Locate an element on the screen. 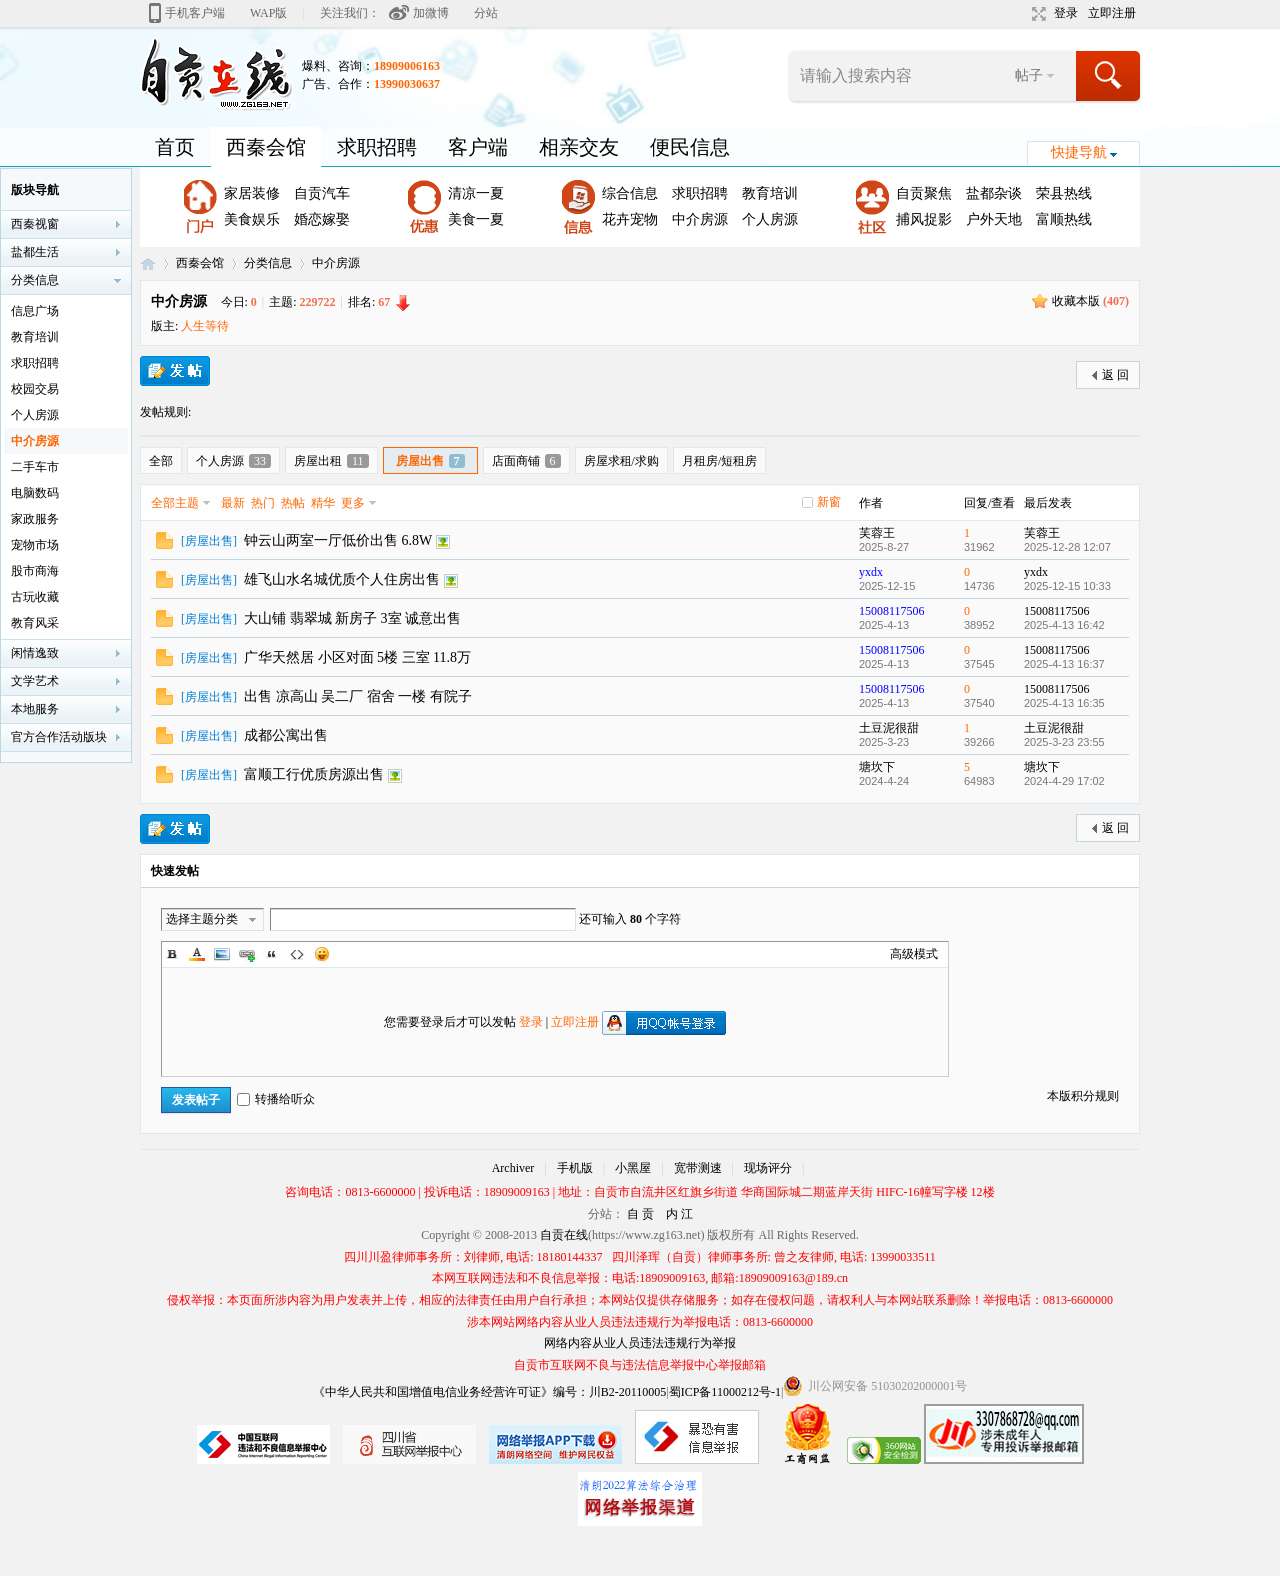 The image size is (1280, 1576). Image is located at coordinates (222, 954).